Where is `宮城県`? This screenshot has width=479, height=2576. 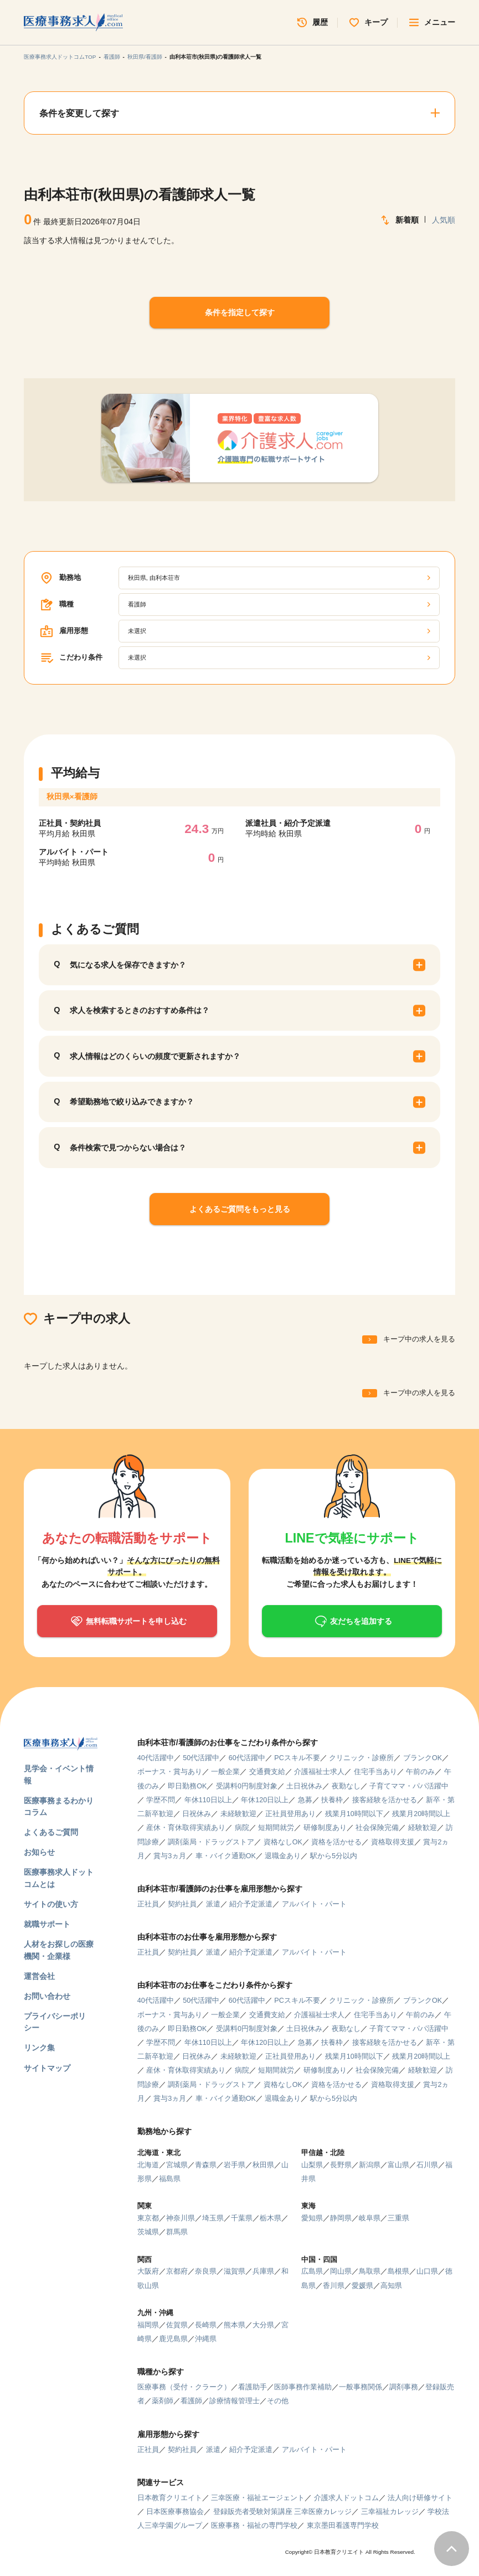 宮城県 is located at coordinates (177, 2165).